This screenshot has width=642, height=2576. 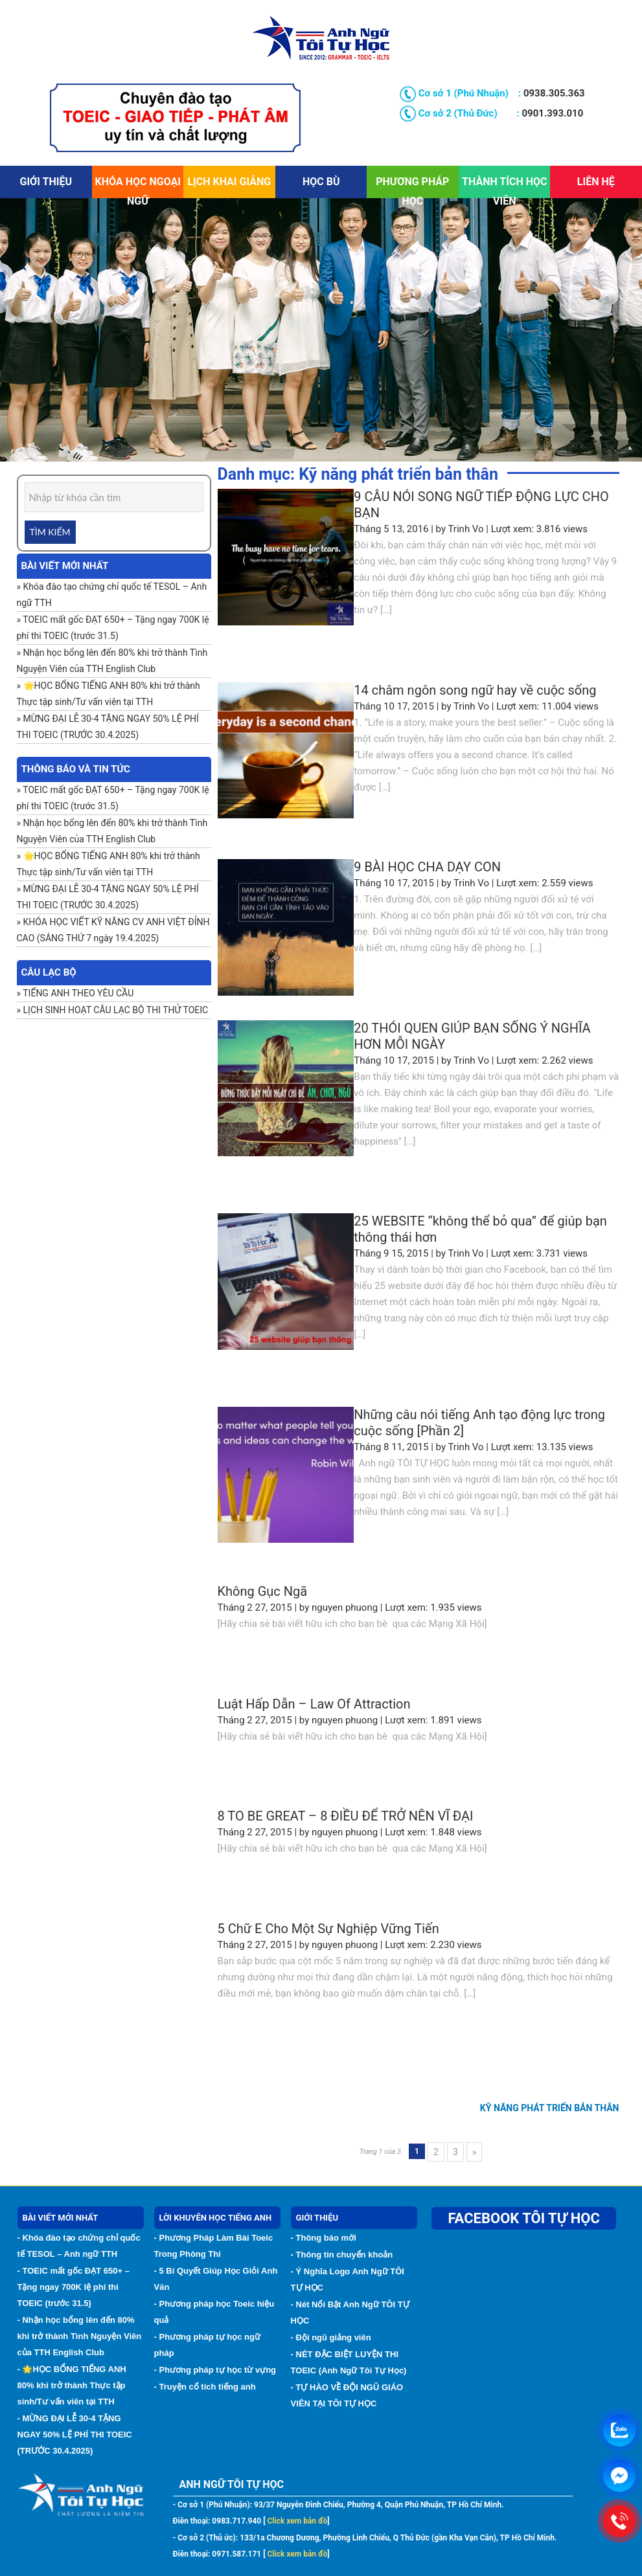 What do you see at coordinates (78, 993) in the screenshot?
I see `TIẾNG ANH THEO YÊU CẦU` at bounding box center [78, 993].